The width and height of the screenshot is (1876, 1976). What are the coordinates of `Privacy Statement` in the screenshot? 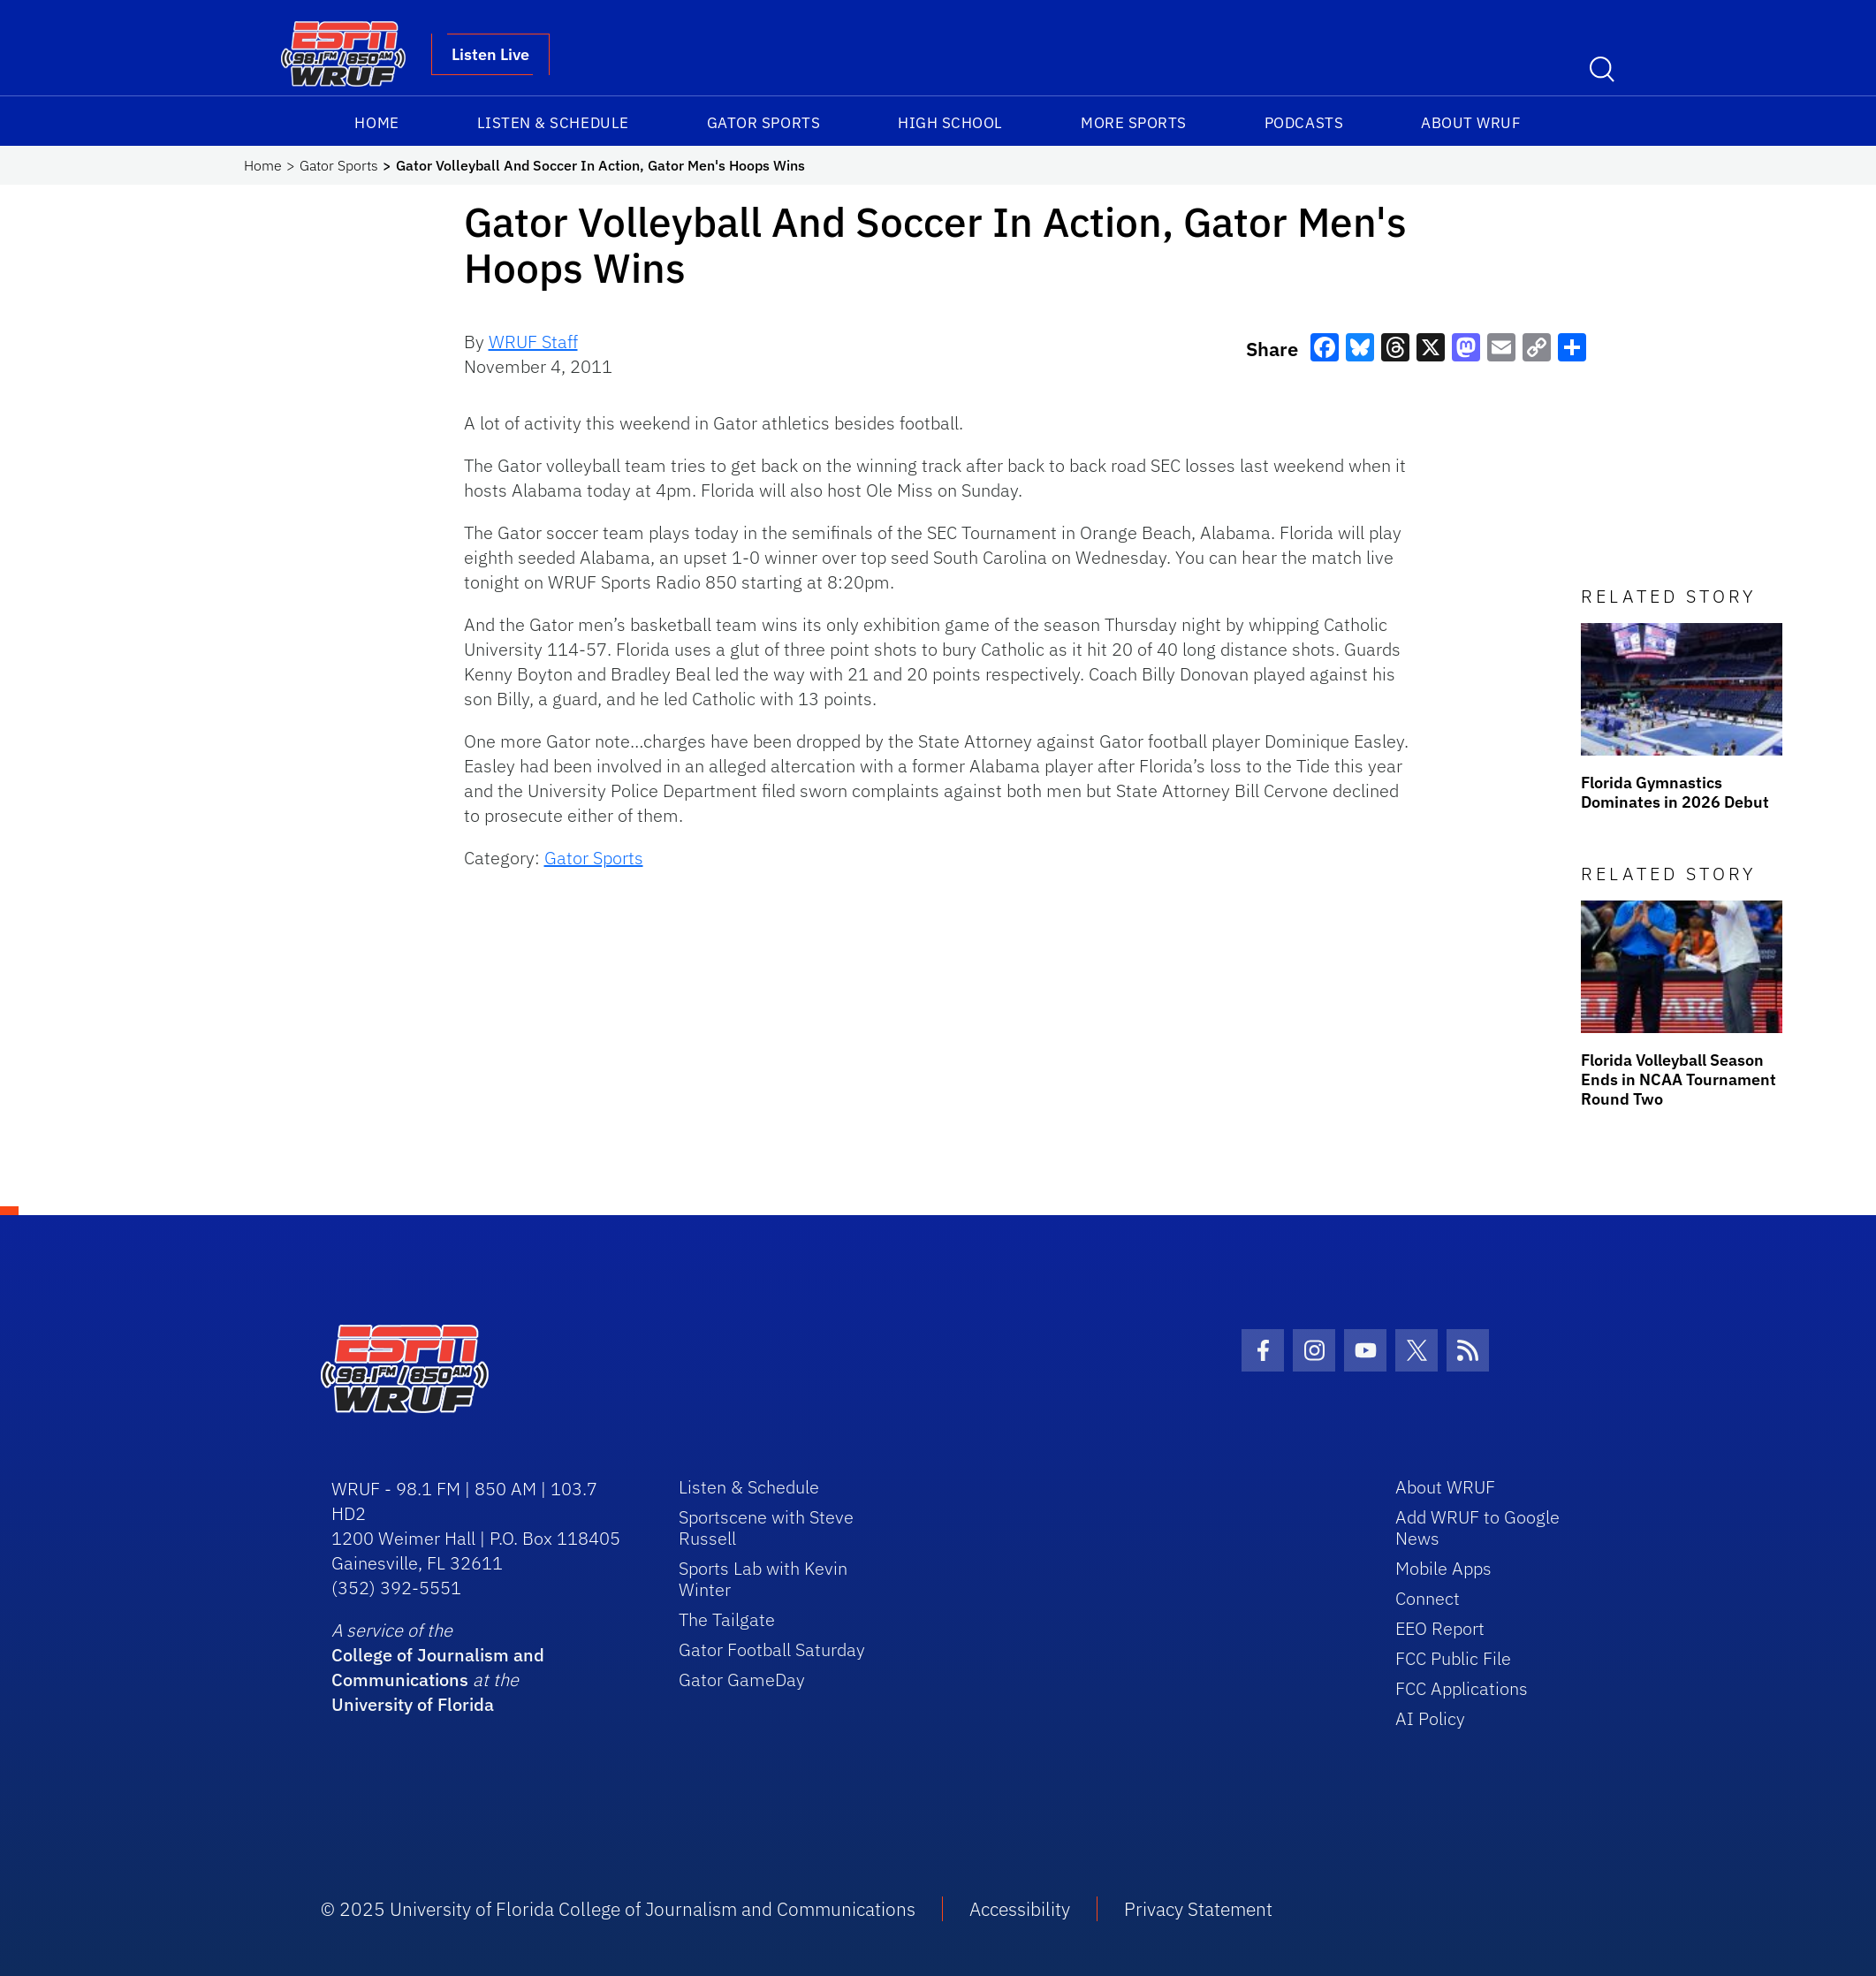 It's located at (1198, 1908).